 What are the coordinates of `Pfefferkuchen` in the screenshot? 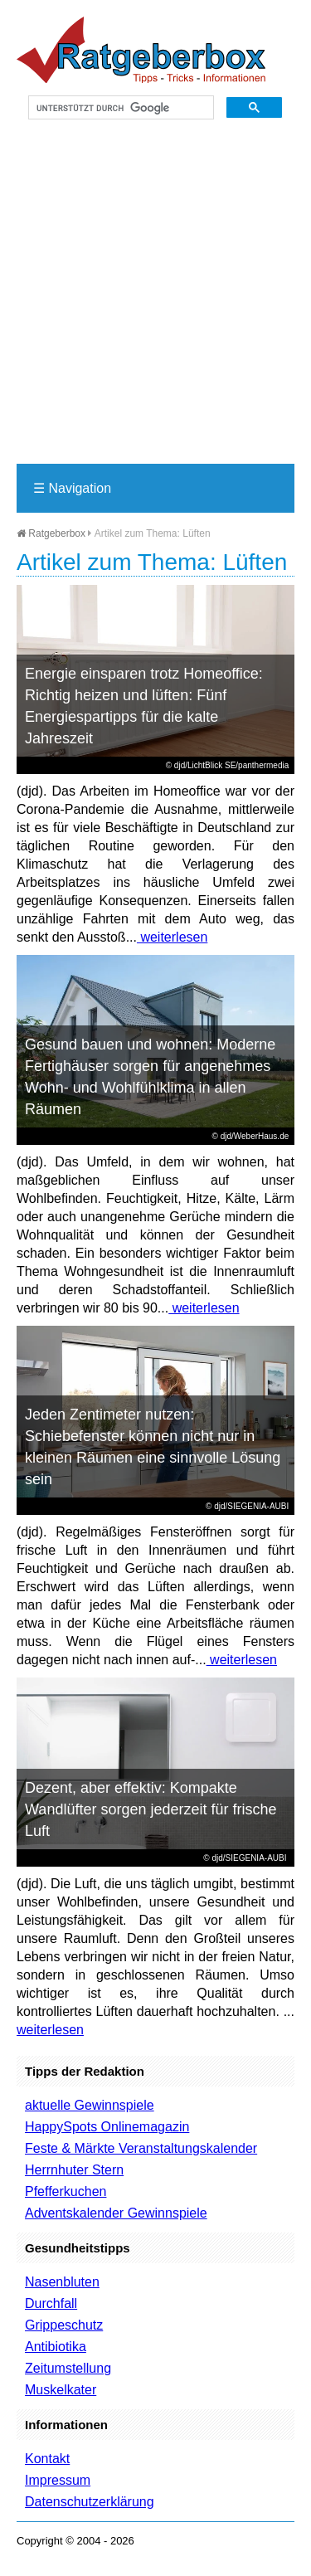 It's located at (65, 2191).